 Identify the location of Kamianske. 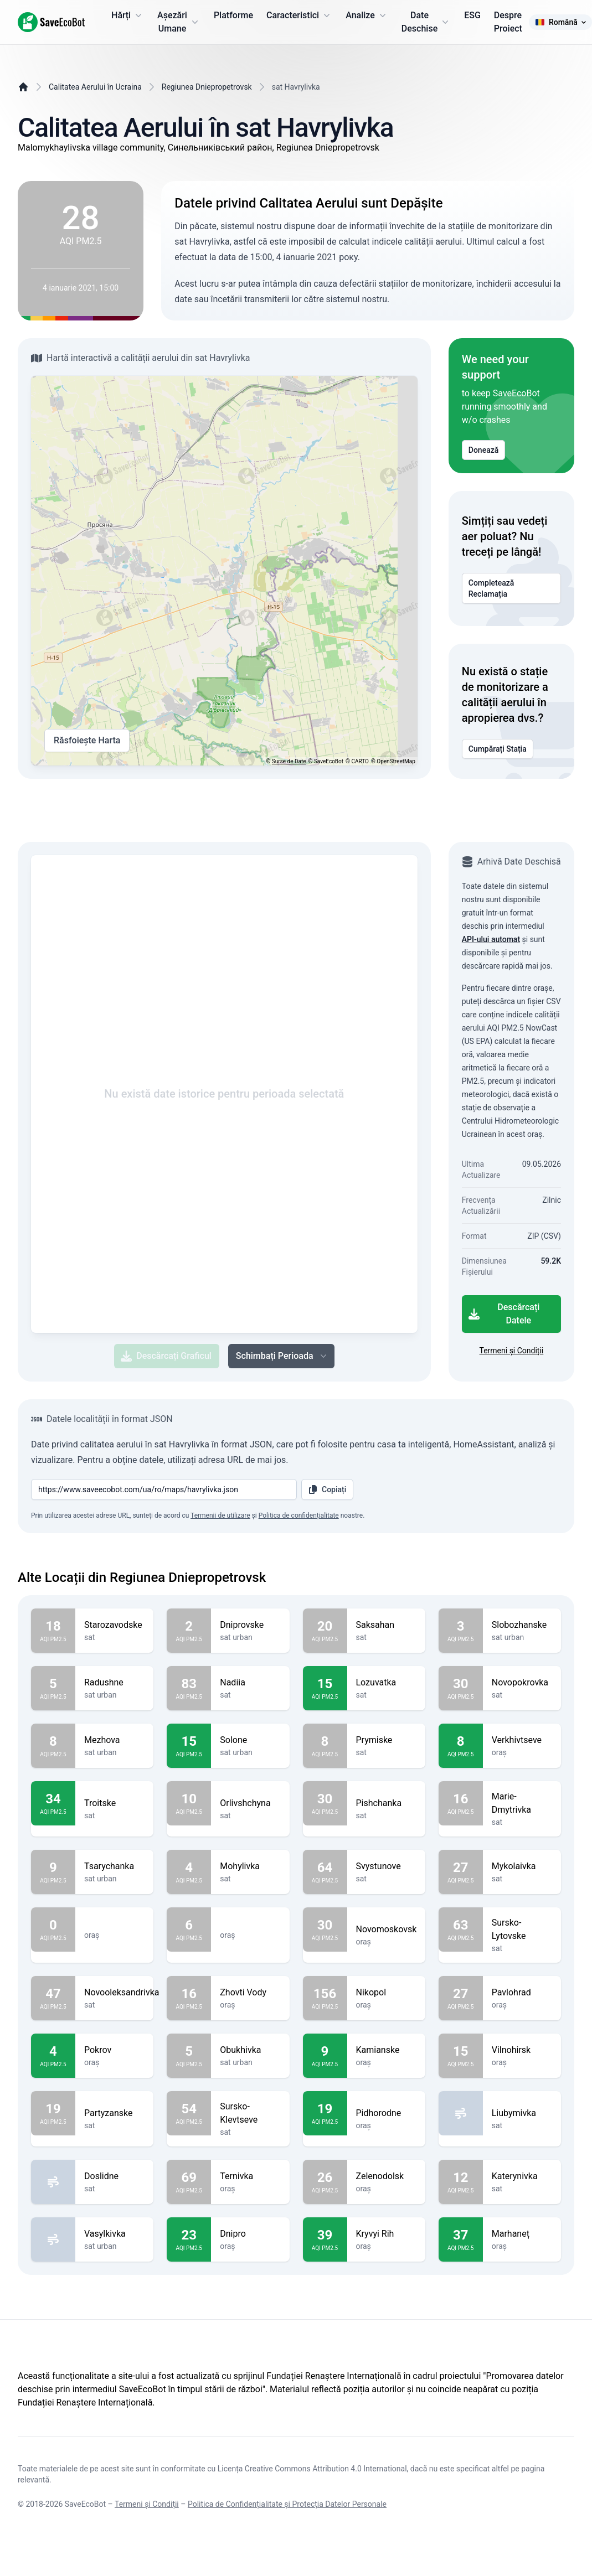
(386, 2050).